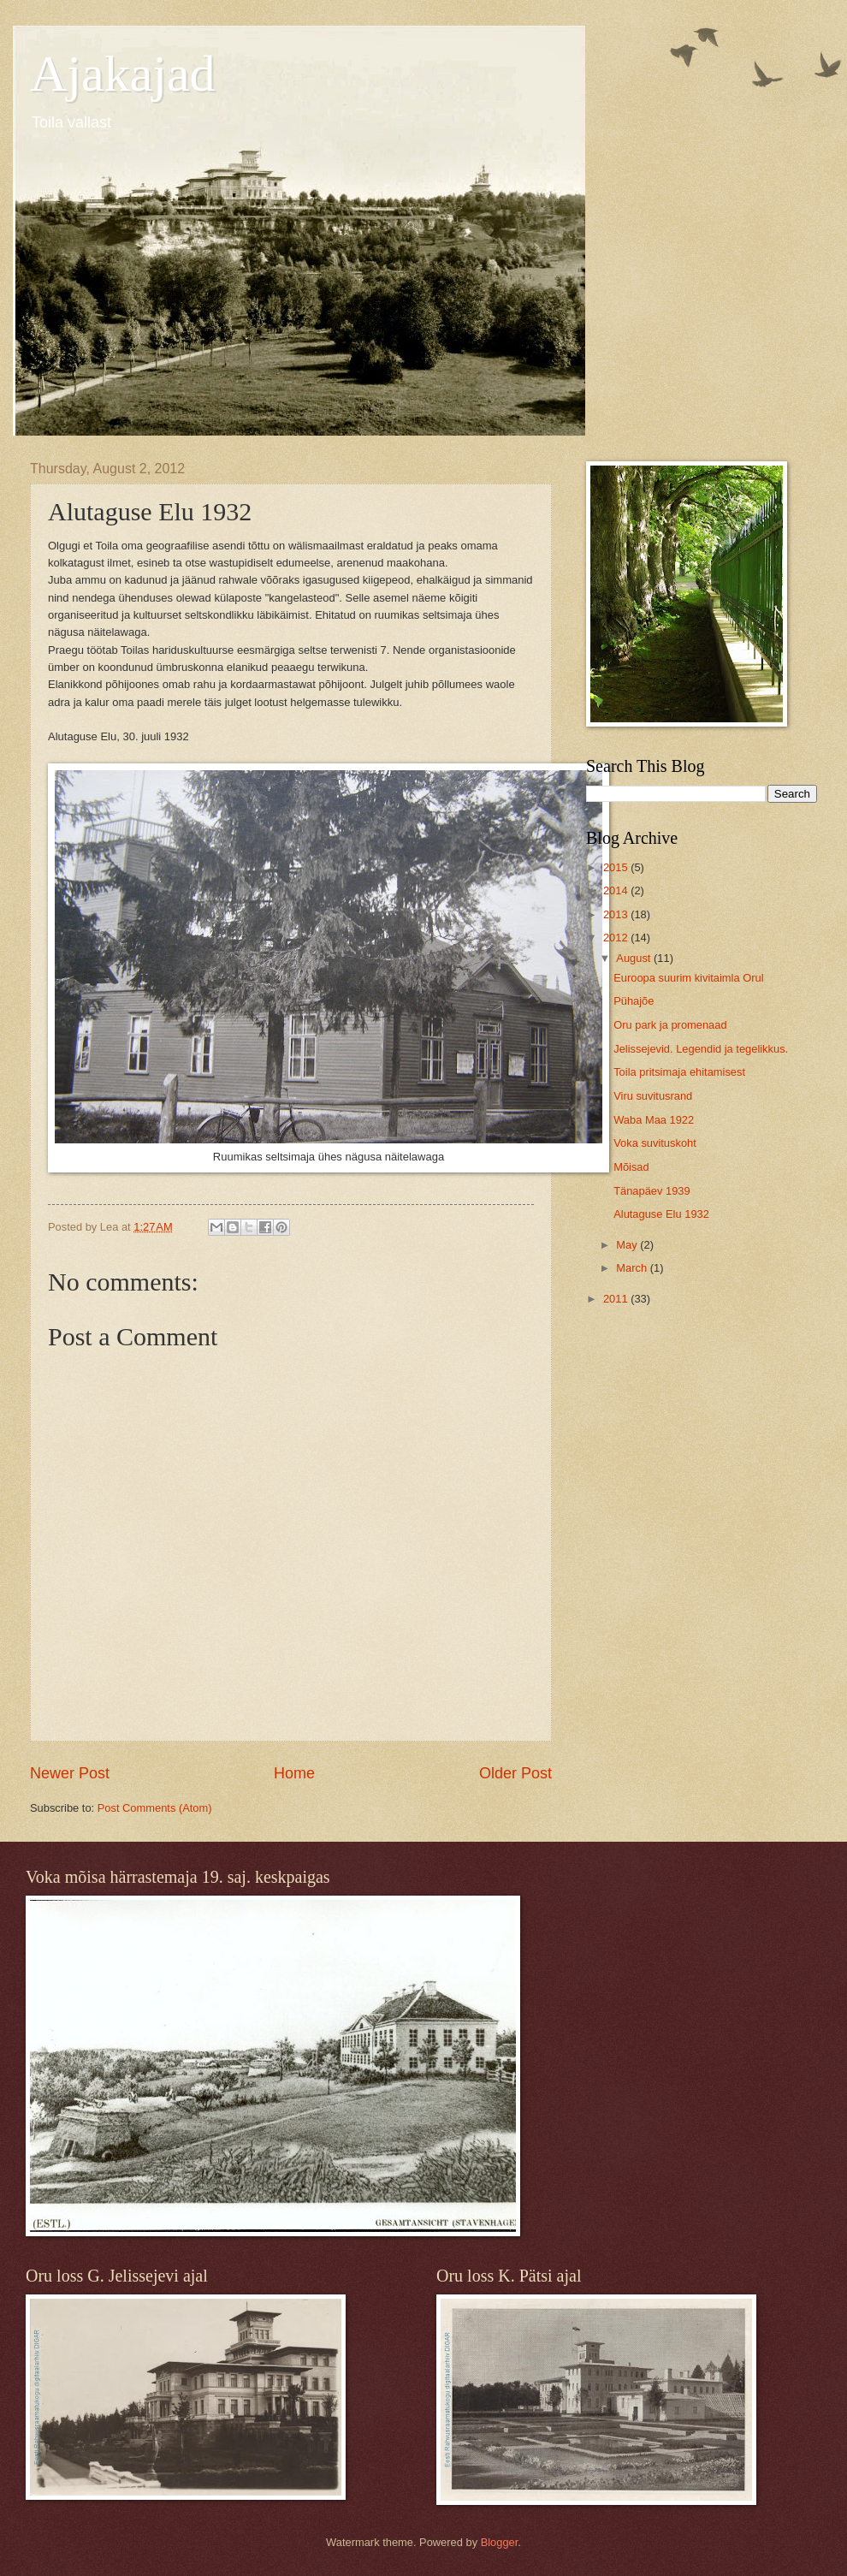 The height and width of the screenshot is (2576, 847). Describe the element at coordinates (155, 1807) in the screenshot. I see `Post Comments (Atom)` at that location.